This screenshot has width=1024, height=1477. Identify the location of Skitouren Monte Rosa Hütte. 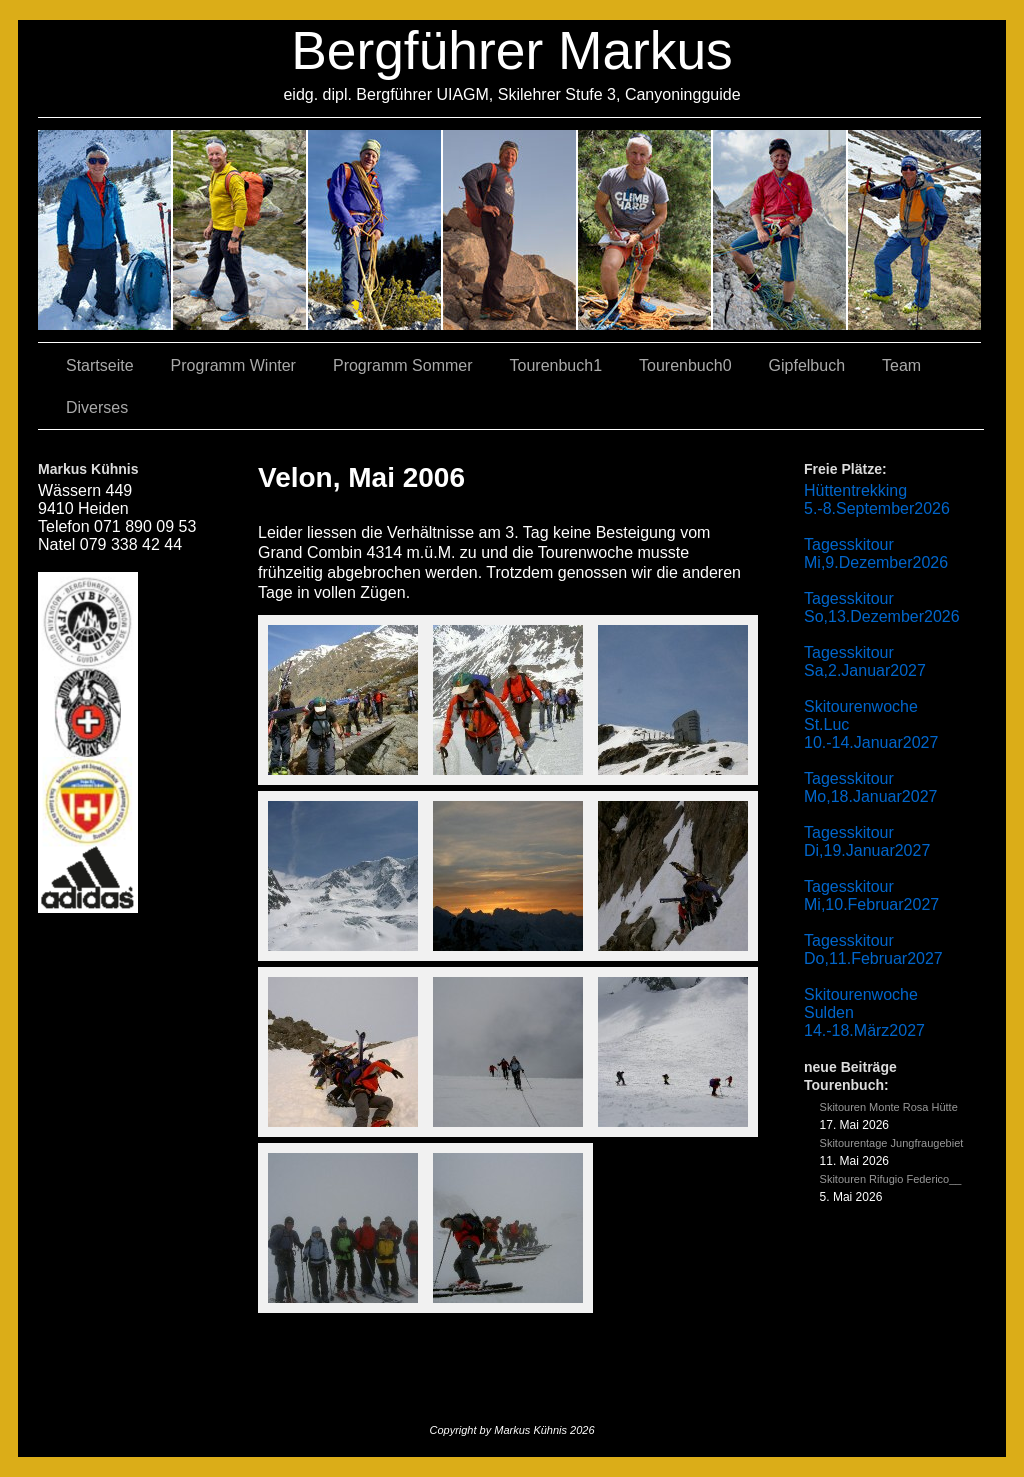
(889, 1107).